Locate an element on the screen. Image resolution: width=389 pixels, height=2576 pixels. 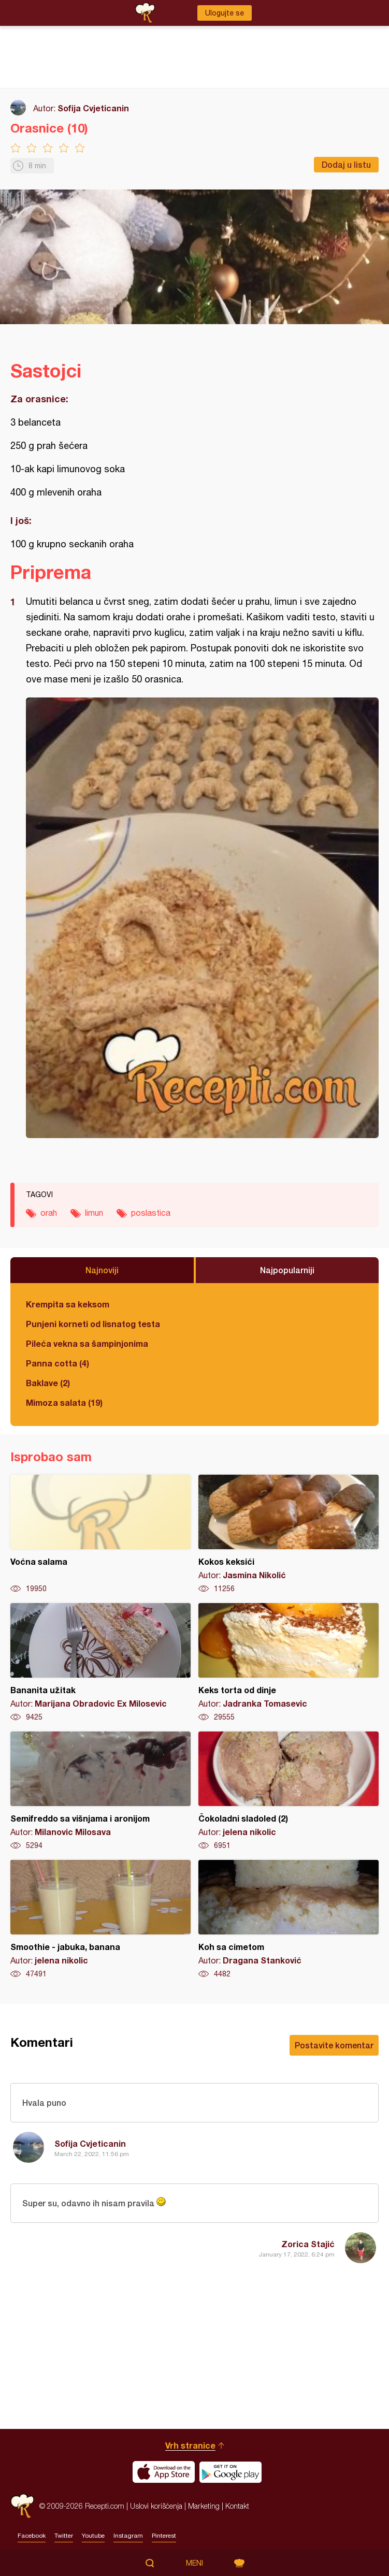
Kontakt is located at coordinates (237, 2505).